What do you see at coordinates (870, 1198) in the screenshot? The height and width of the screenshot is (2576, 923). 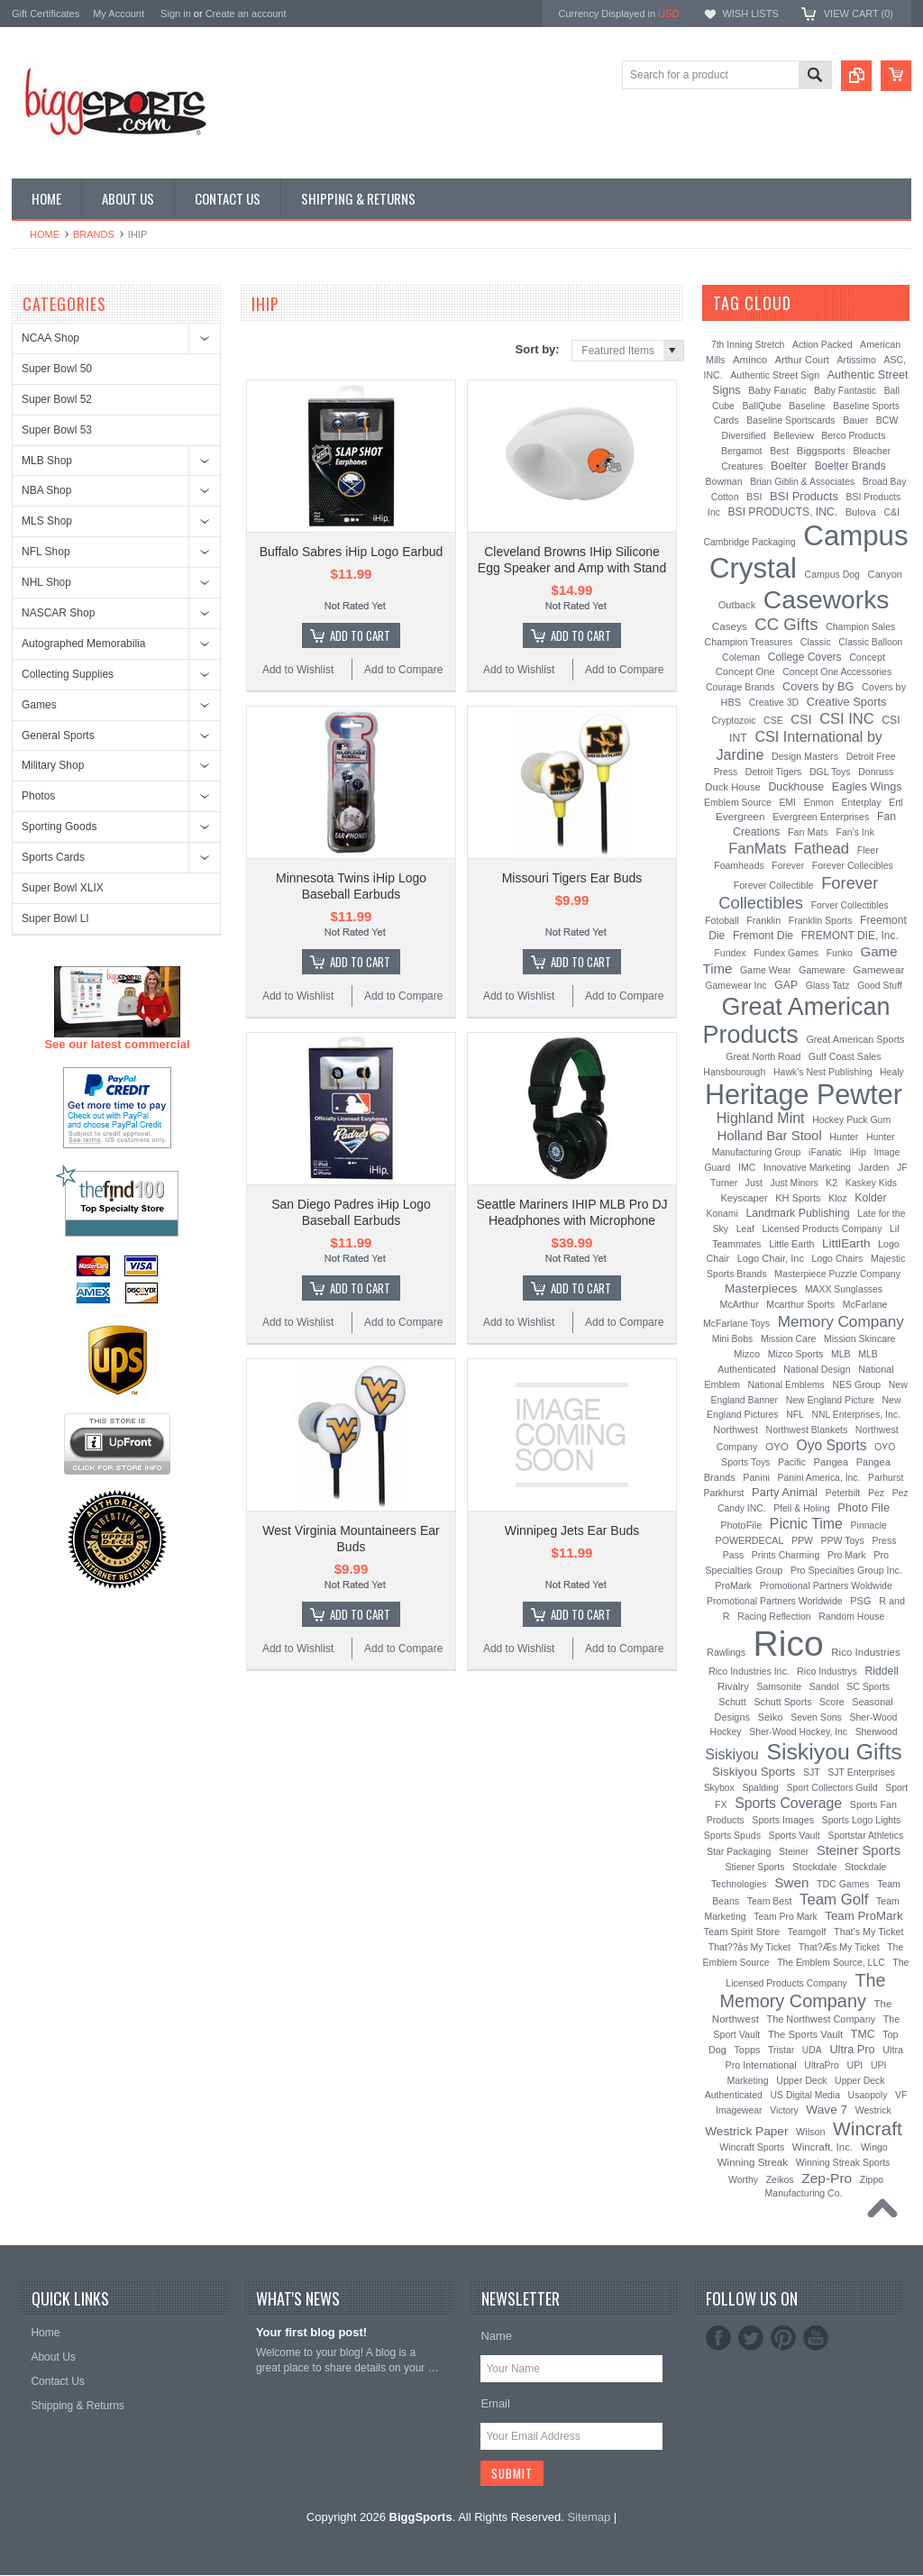 I see `Kolder` at bounding box center [870, 1198].